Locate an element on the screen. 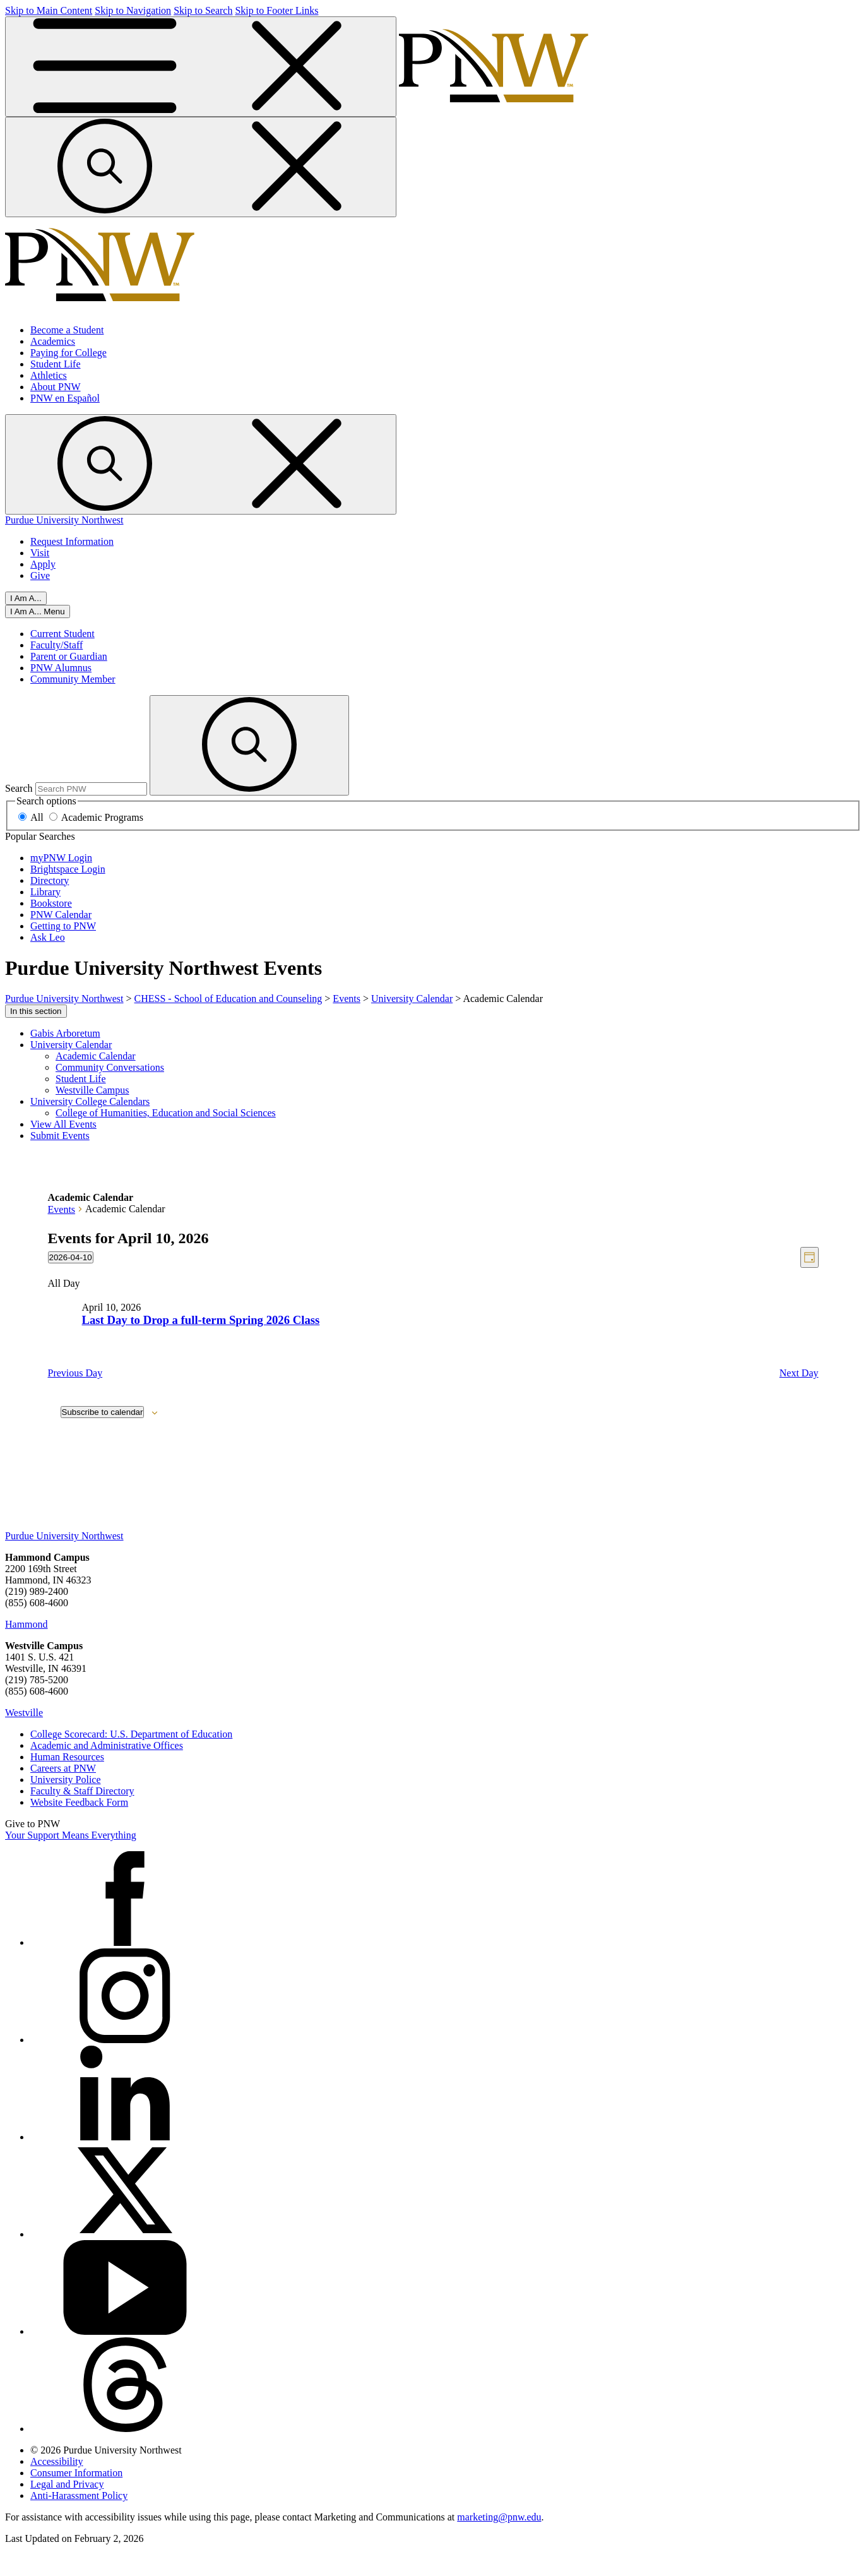 The width and height of the screenshot is (866, 2576). Subscribe to calendar is located at coordinates (102, 1412).